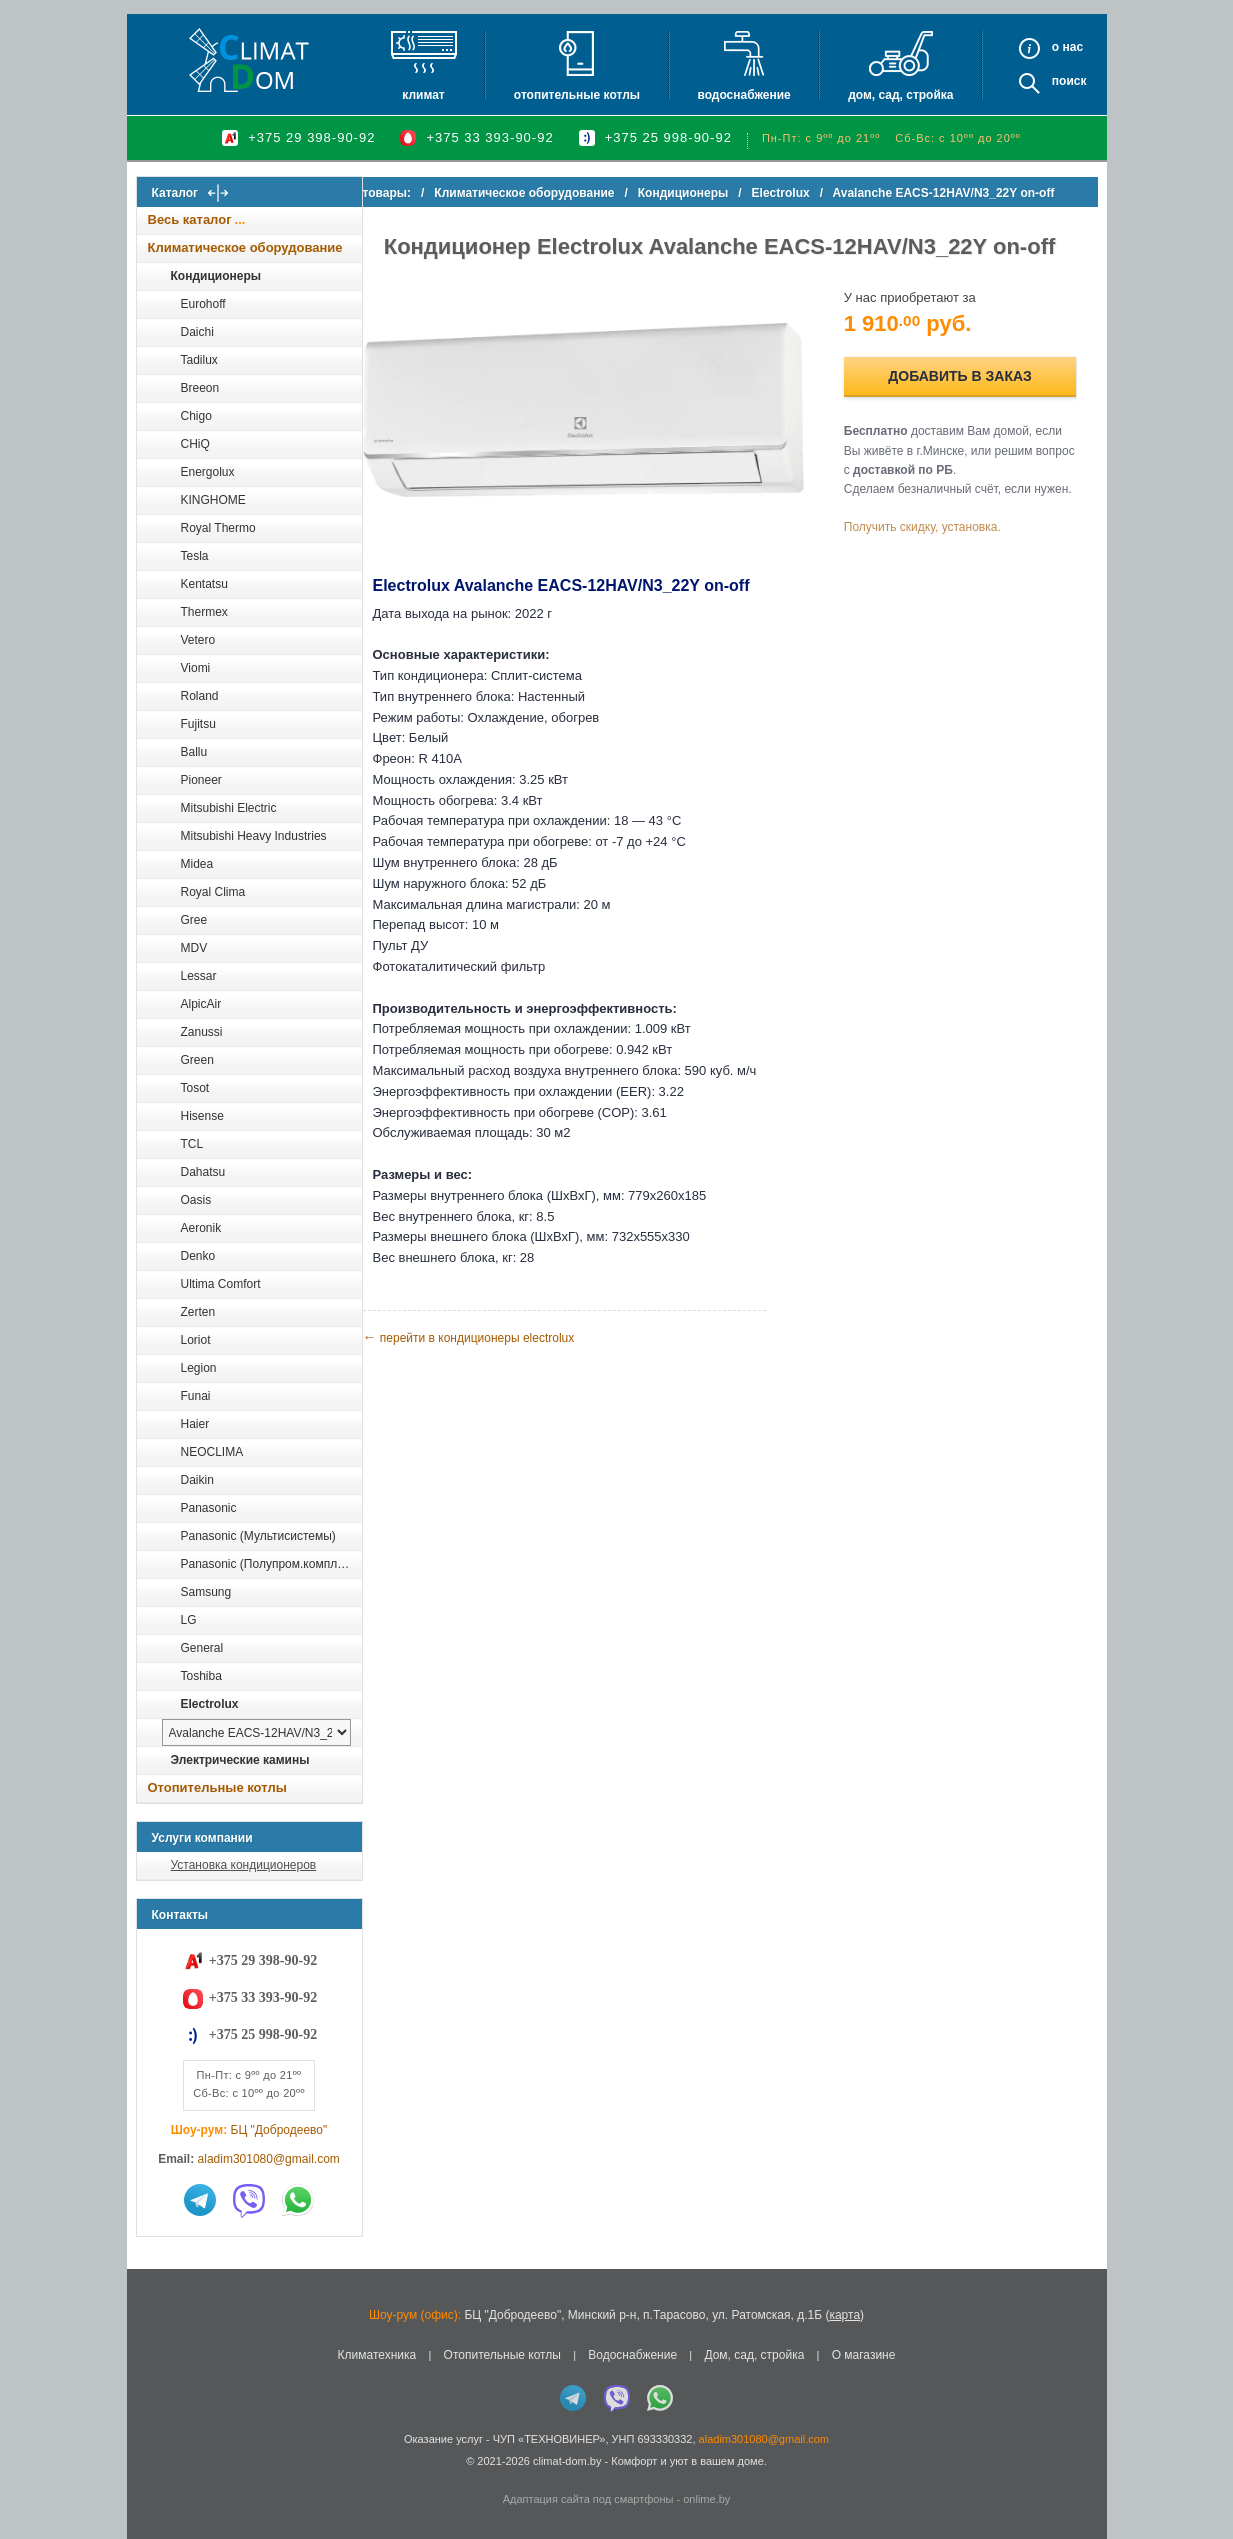 The width and height of the screenshot is (1233, 2539). Describe the element at coordinates (195, 556) in the screenshot. I see `Tesla` at that location.